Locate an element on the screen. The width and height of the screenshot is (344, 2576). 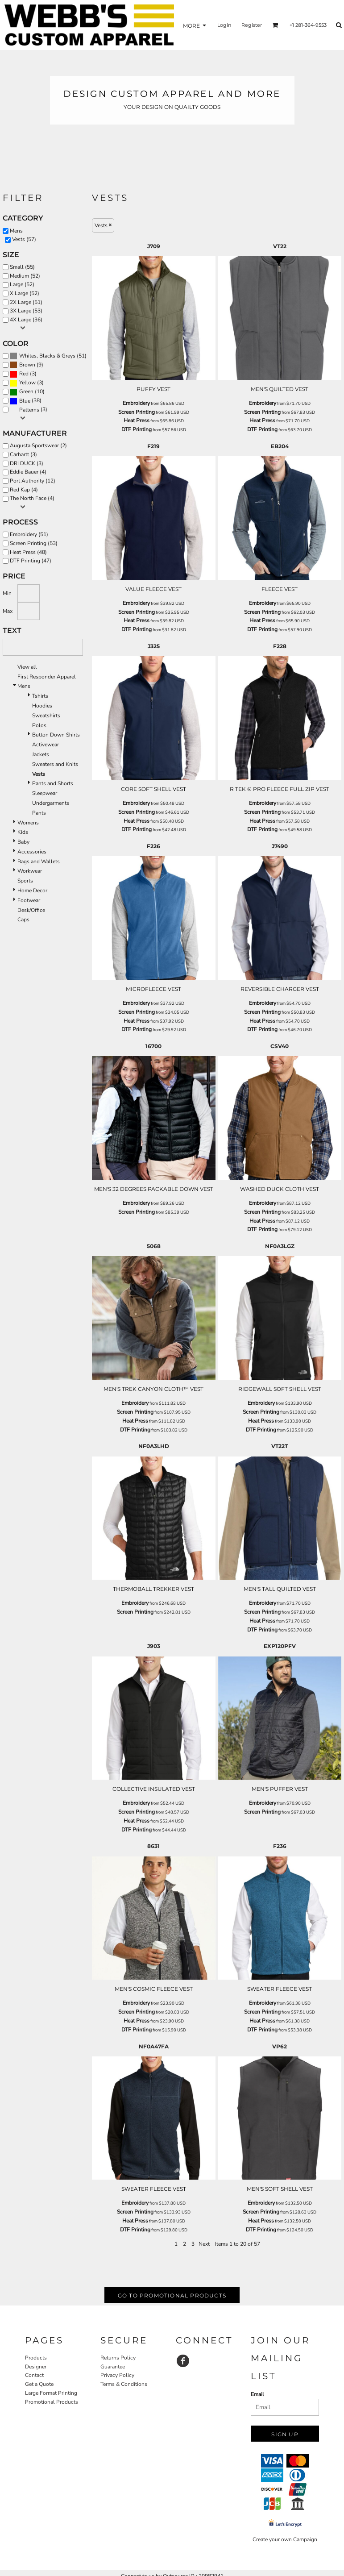
Email is located at coordinates (257, 2394).